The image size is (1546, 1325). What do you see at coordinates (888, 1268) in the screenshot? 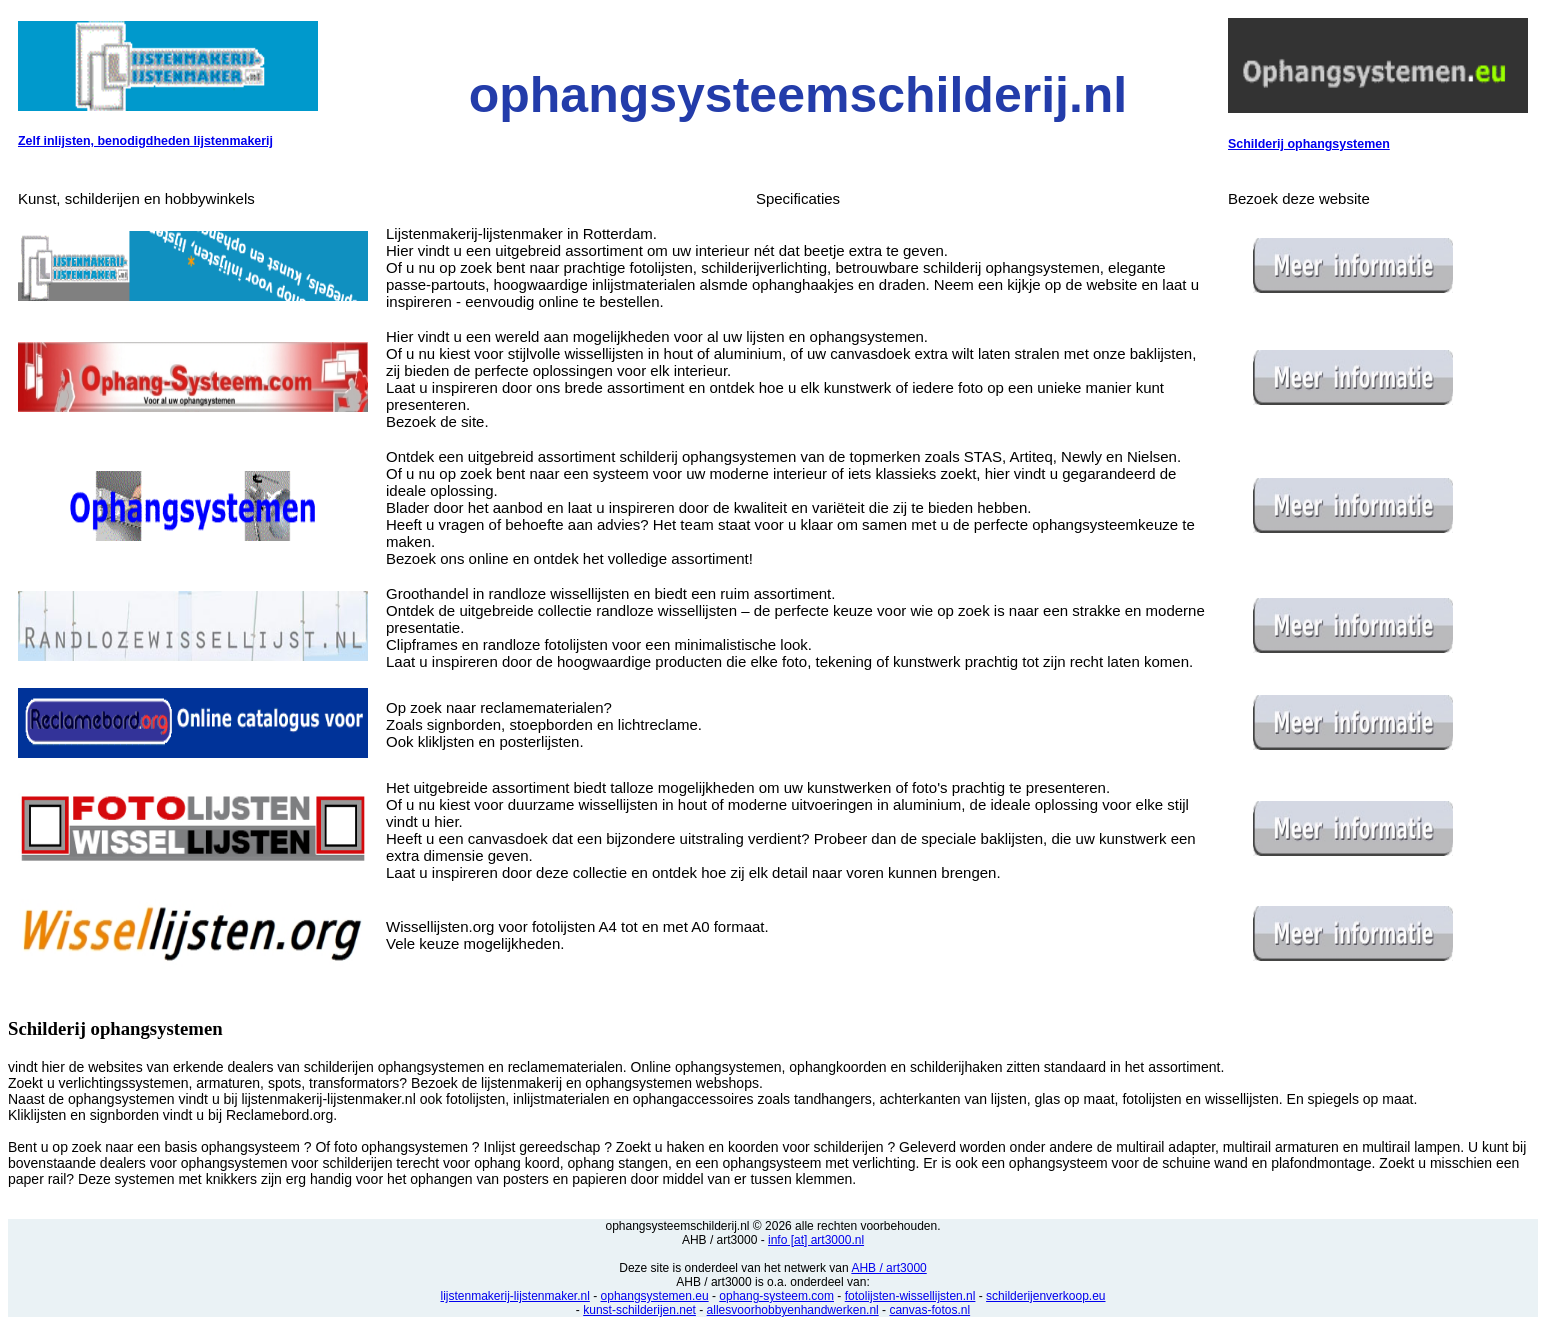
I see `AHB / art3000` at bounding box center [888, 1268].